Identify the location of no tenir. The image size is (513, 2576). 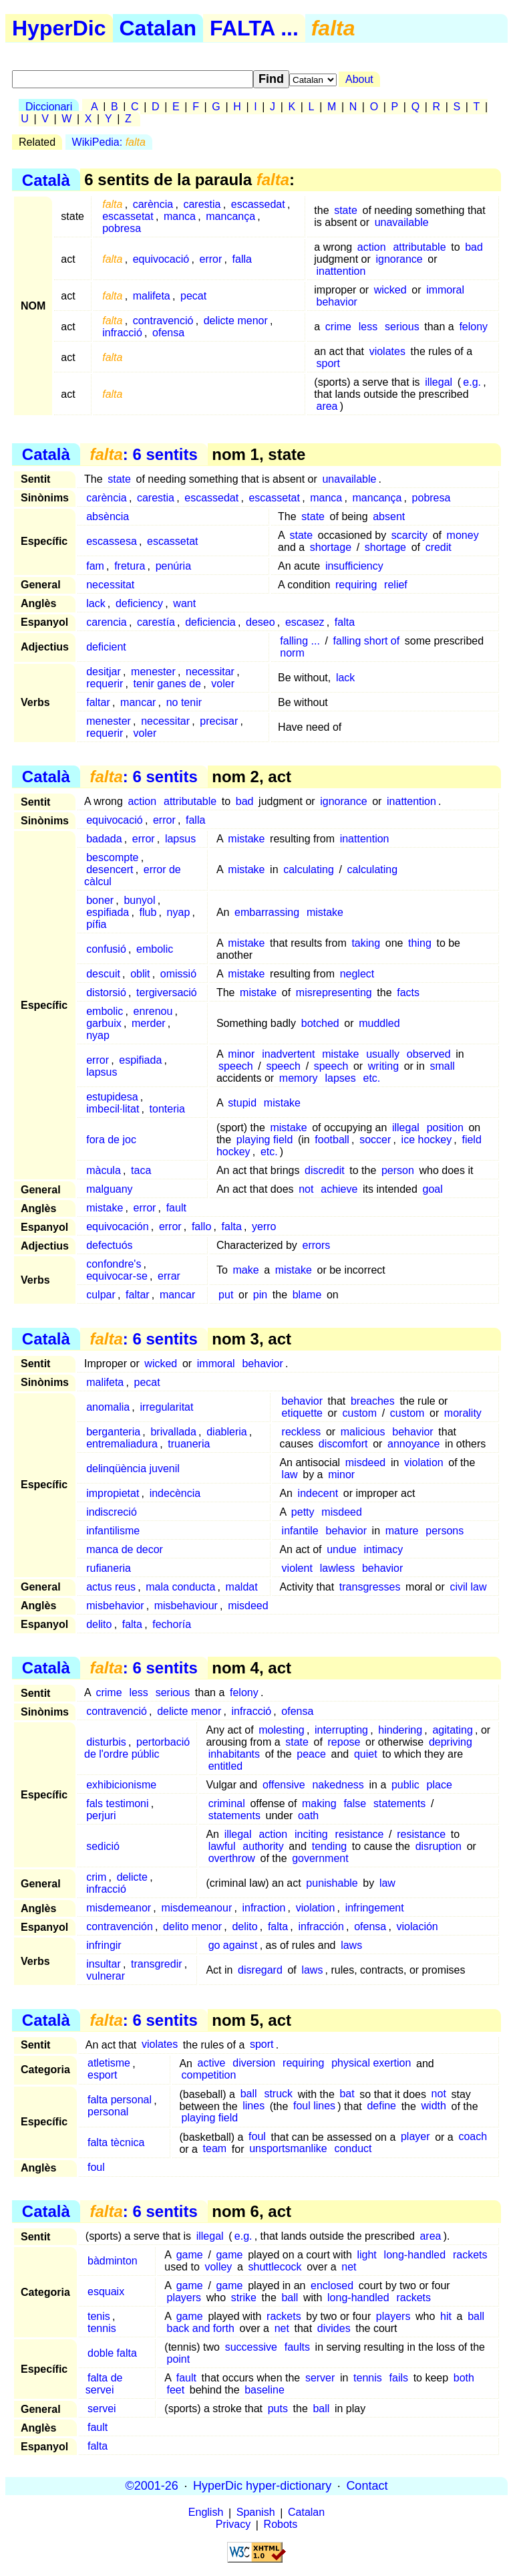
(184, 702).